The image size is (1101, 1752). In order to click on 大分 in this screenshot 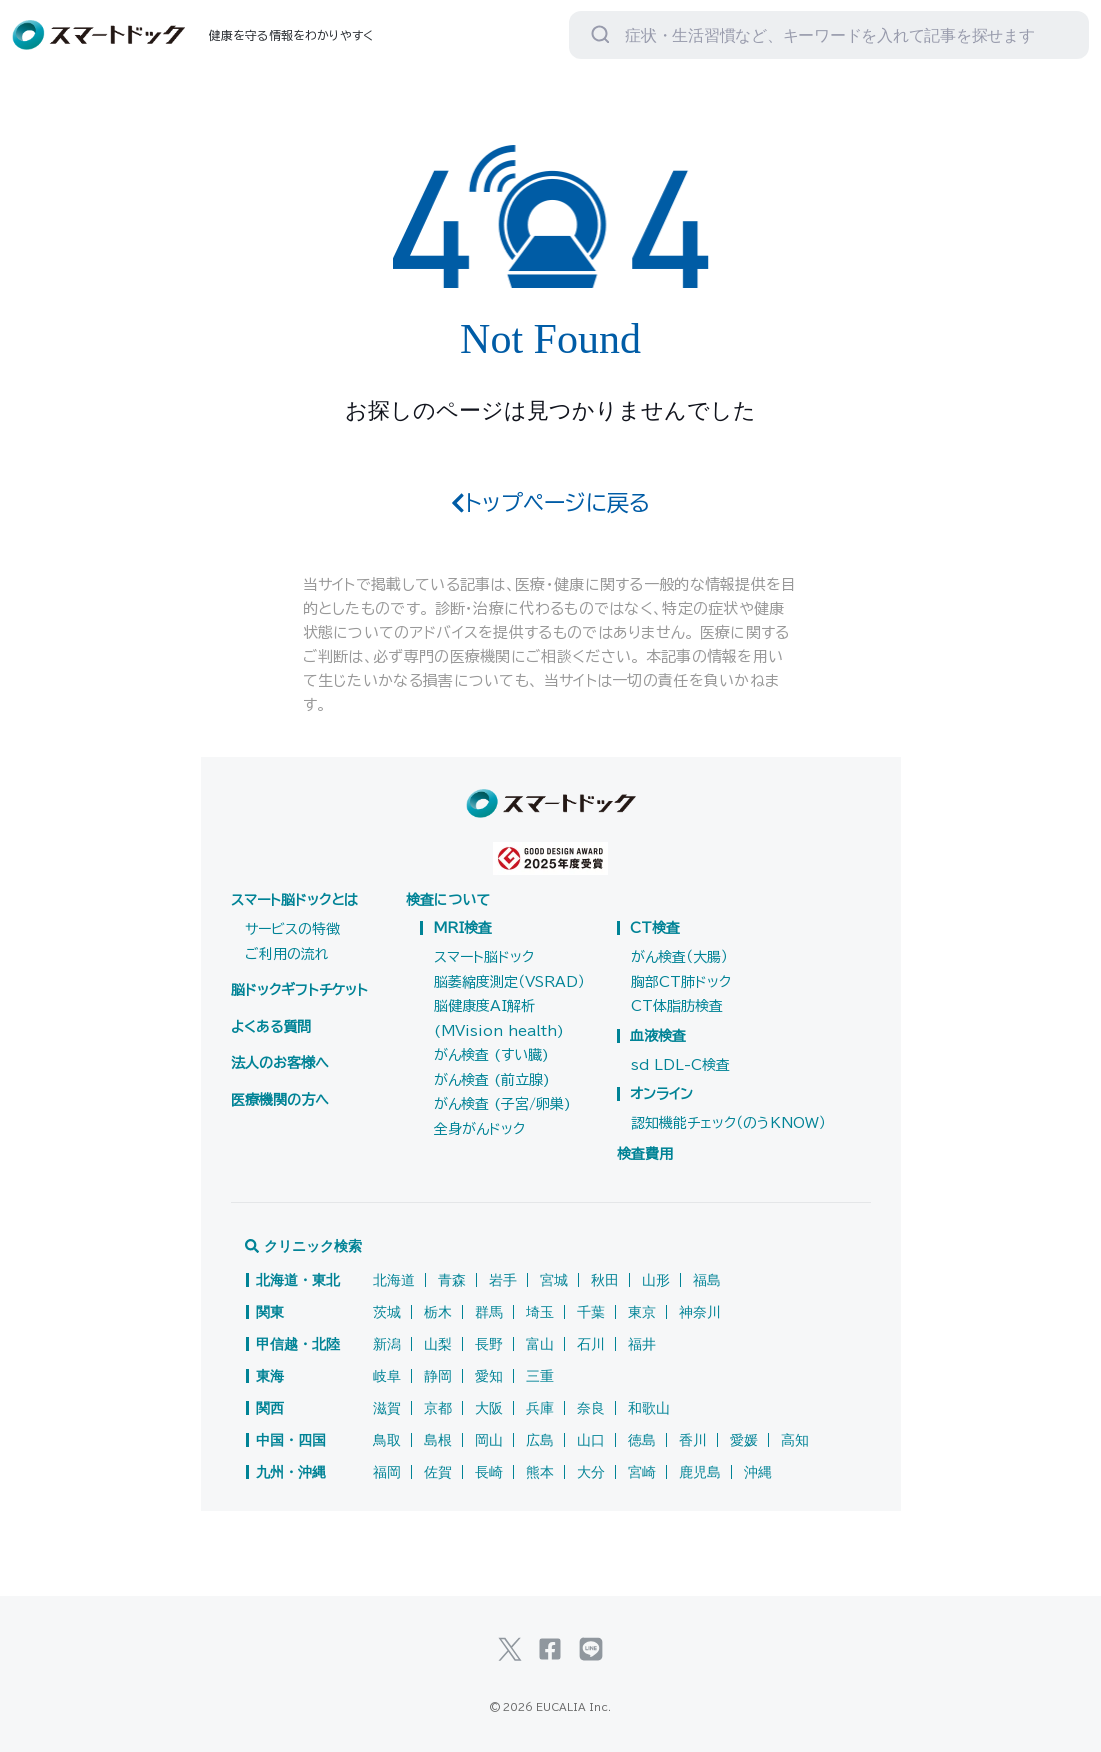, I will do `click(591, 1472)`.